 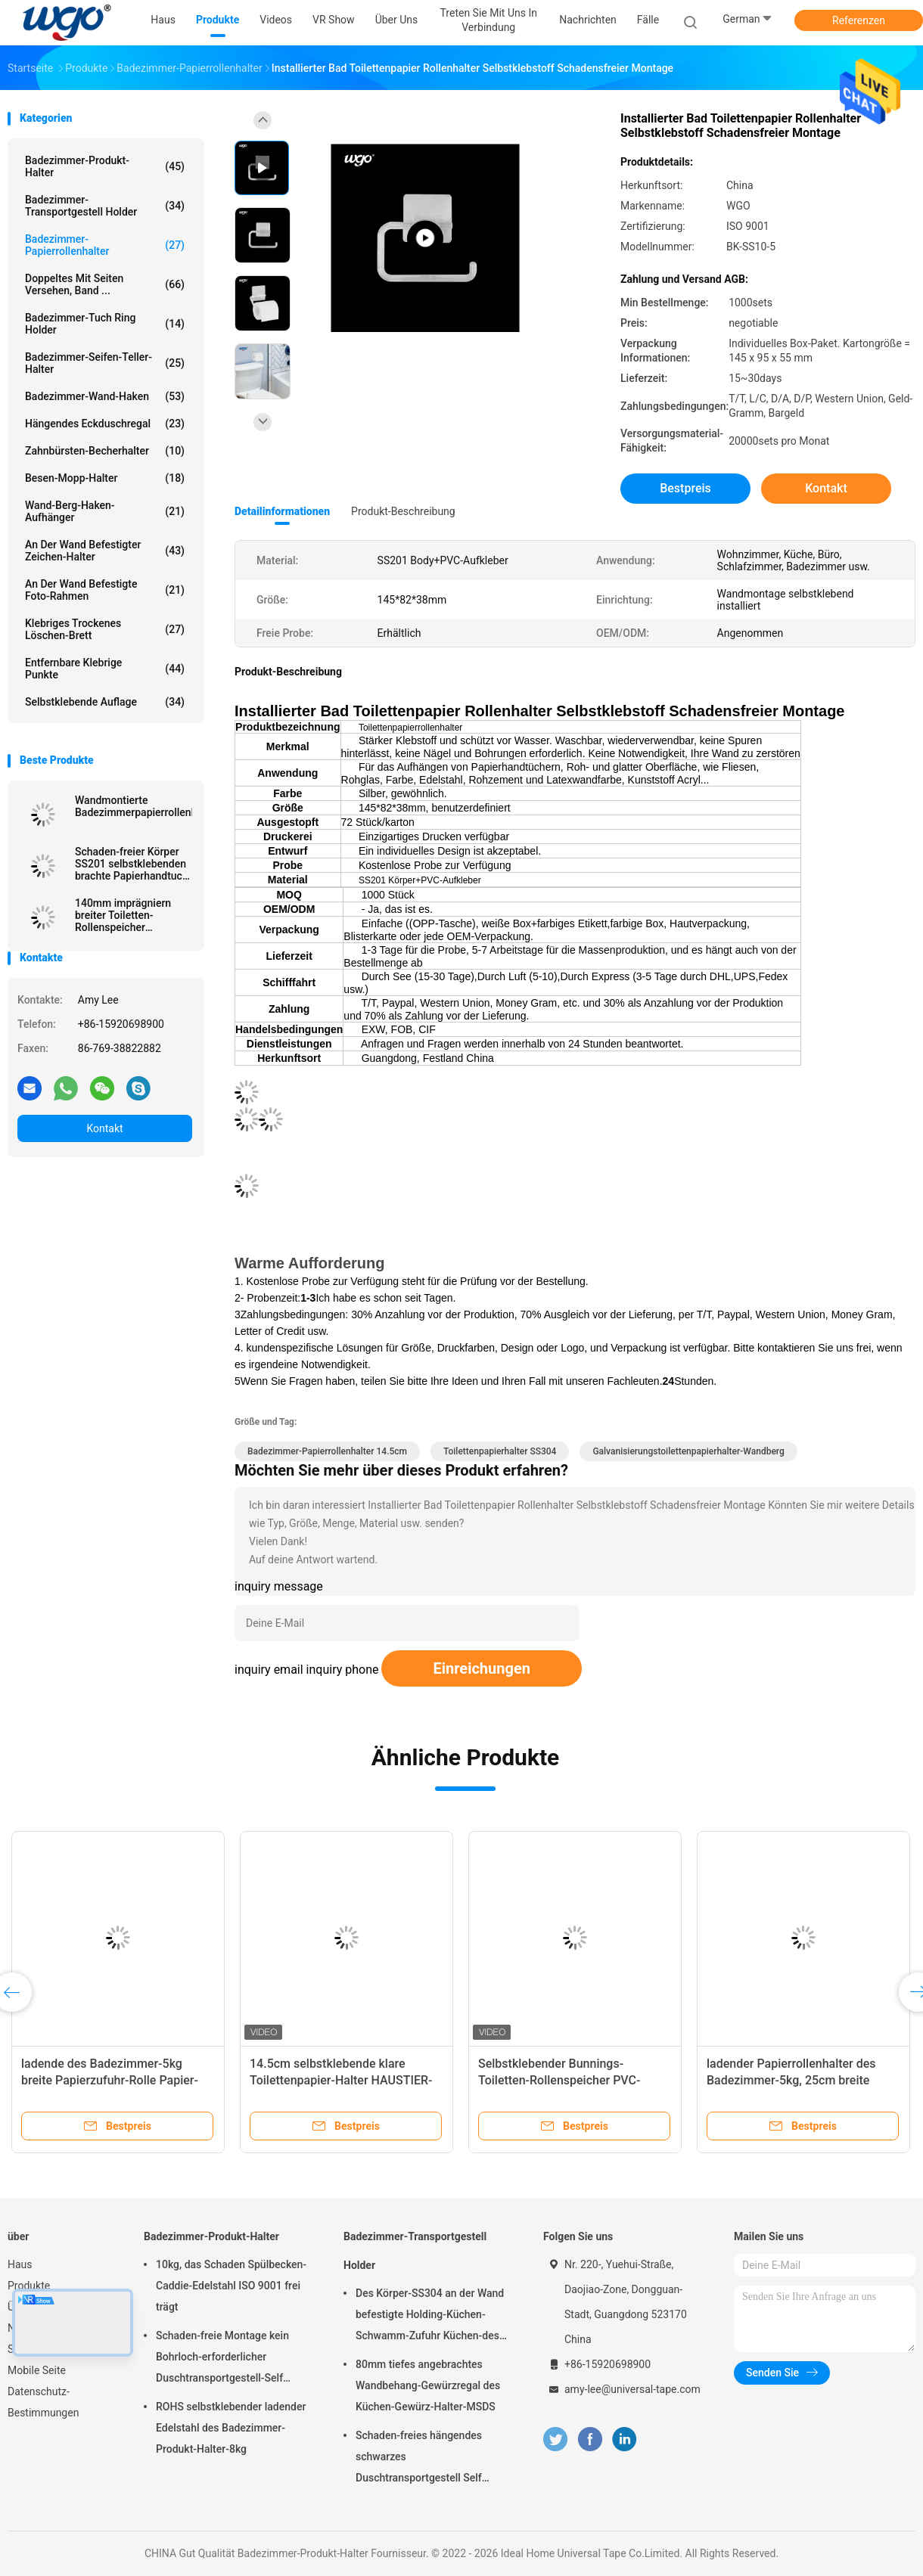 I want to click on inquiry message, so click(x=279, y=1586).